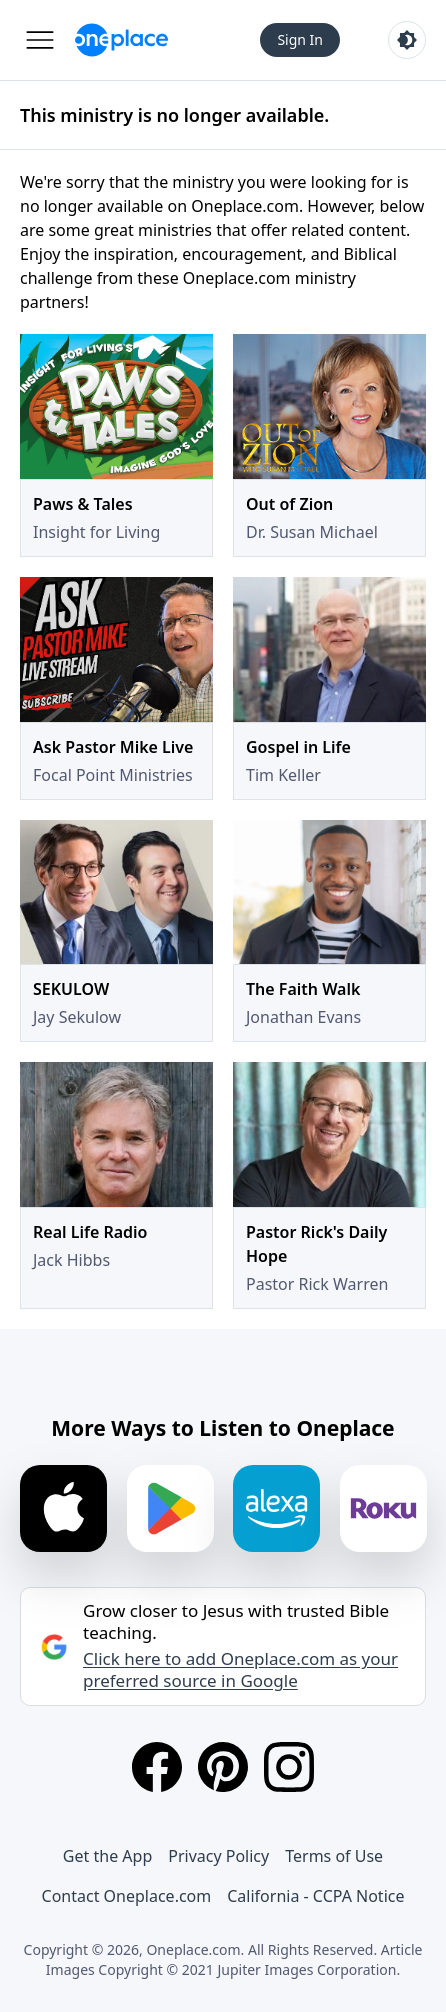 This screenshot has width=446, height=2012. What do you see at coordinates (407, 40) in the screenshot?
I see `[Toggle light and dark mode]` at bounding box center [407, 40].